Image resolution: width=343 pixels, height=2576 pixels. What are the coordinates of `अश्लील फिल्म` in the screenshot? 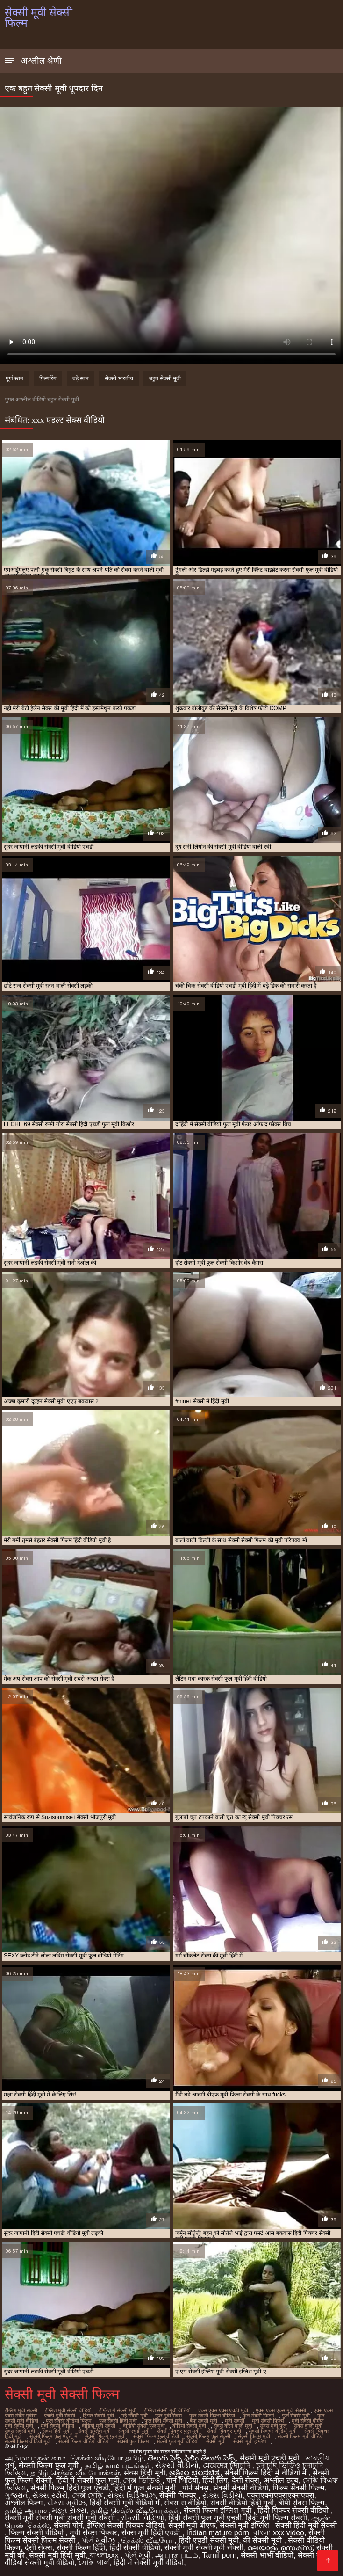 It's located at (24, 2503).